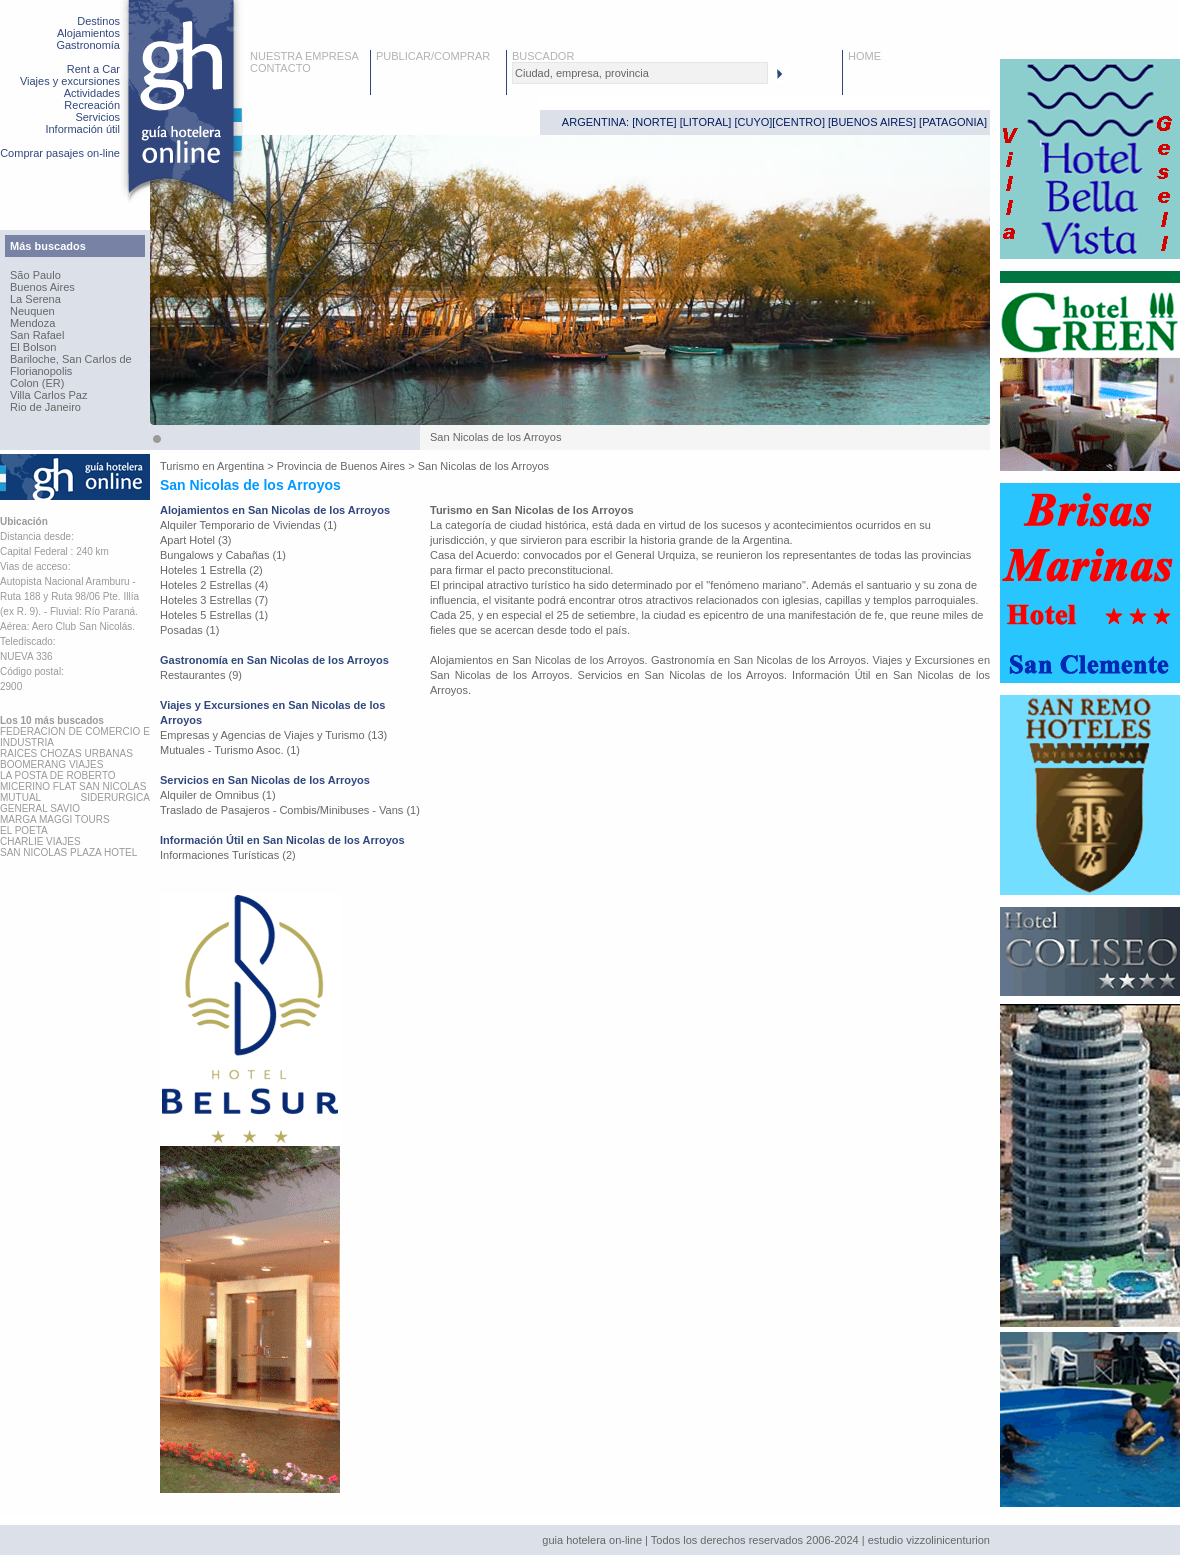 This screenshot has height=1555, width=1180. I want to click on PUBLICAR/COMPRAR, so click(433, 56).